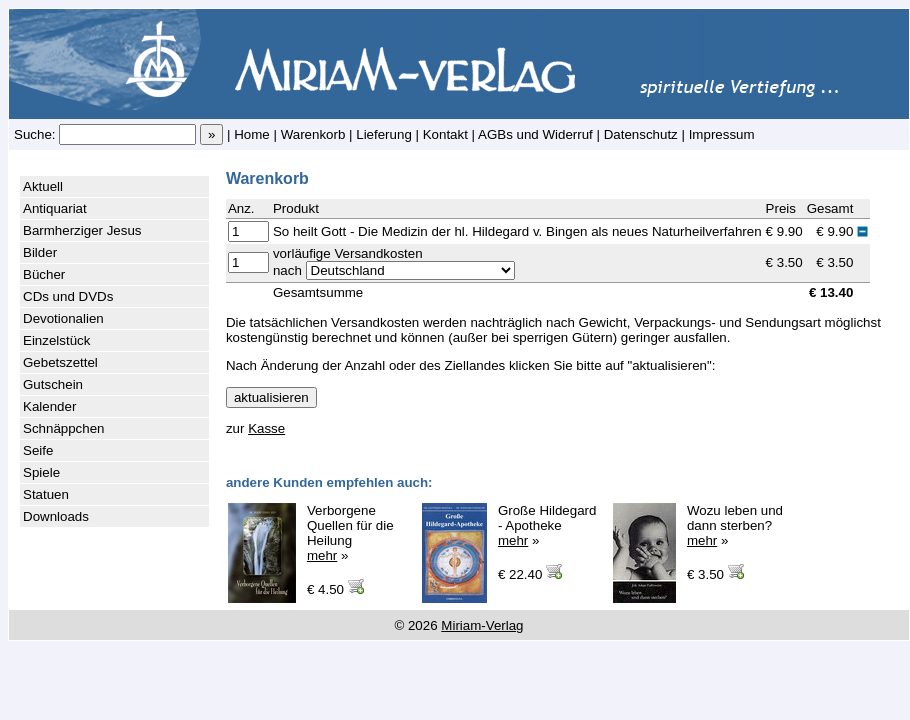  Describe the element at coordinates (41, 472) in the screenshot. I see `Spiele` at that location.